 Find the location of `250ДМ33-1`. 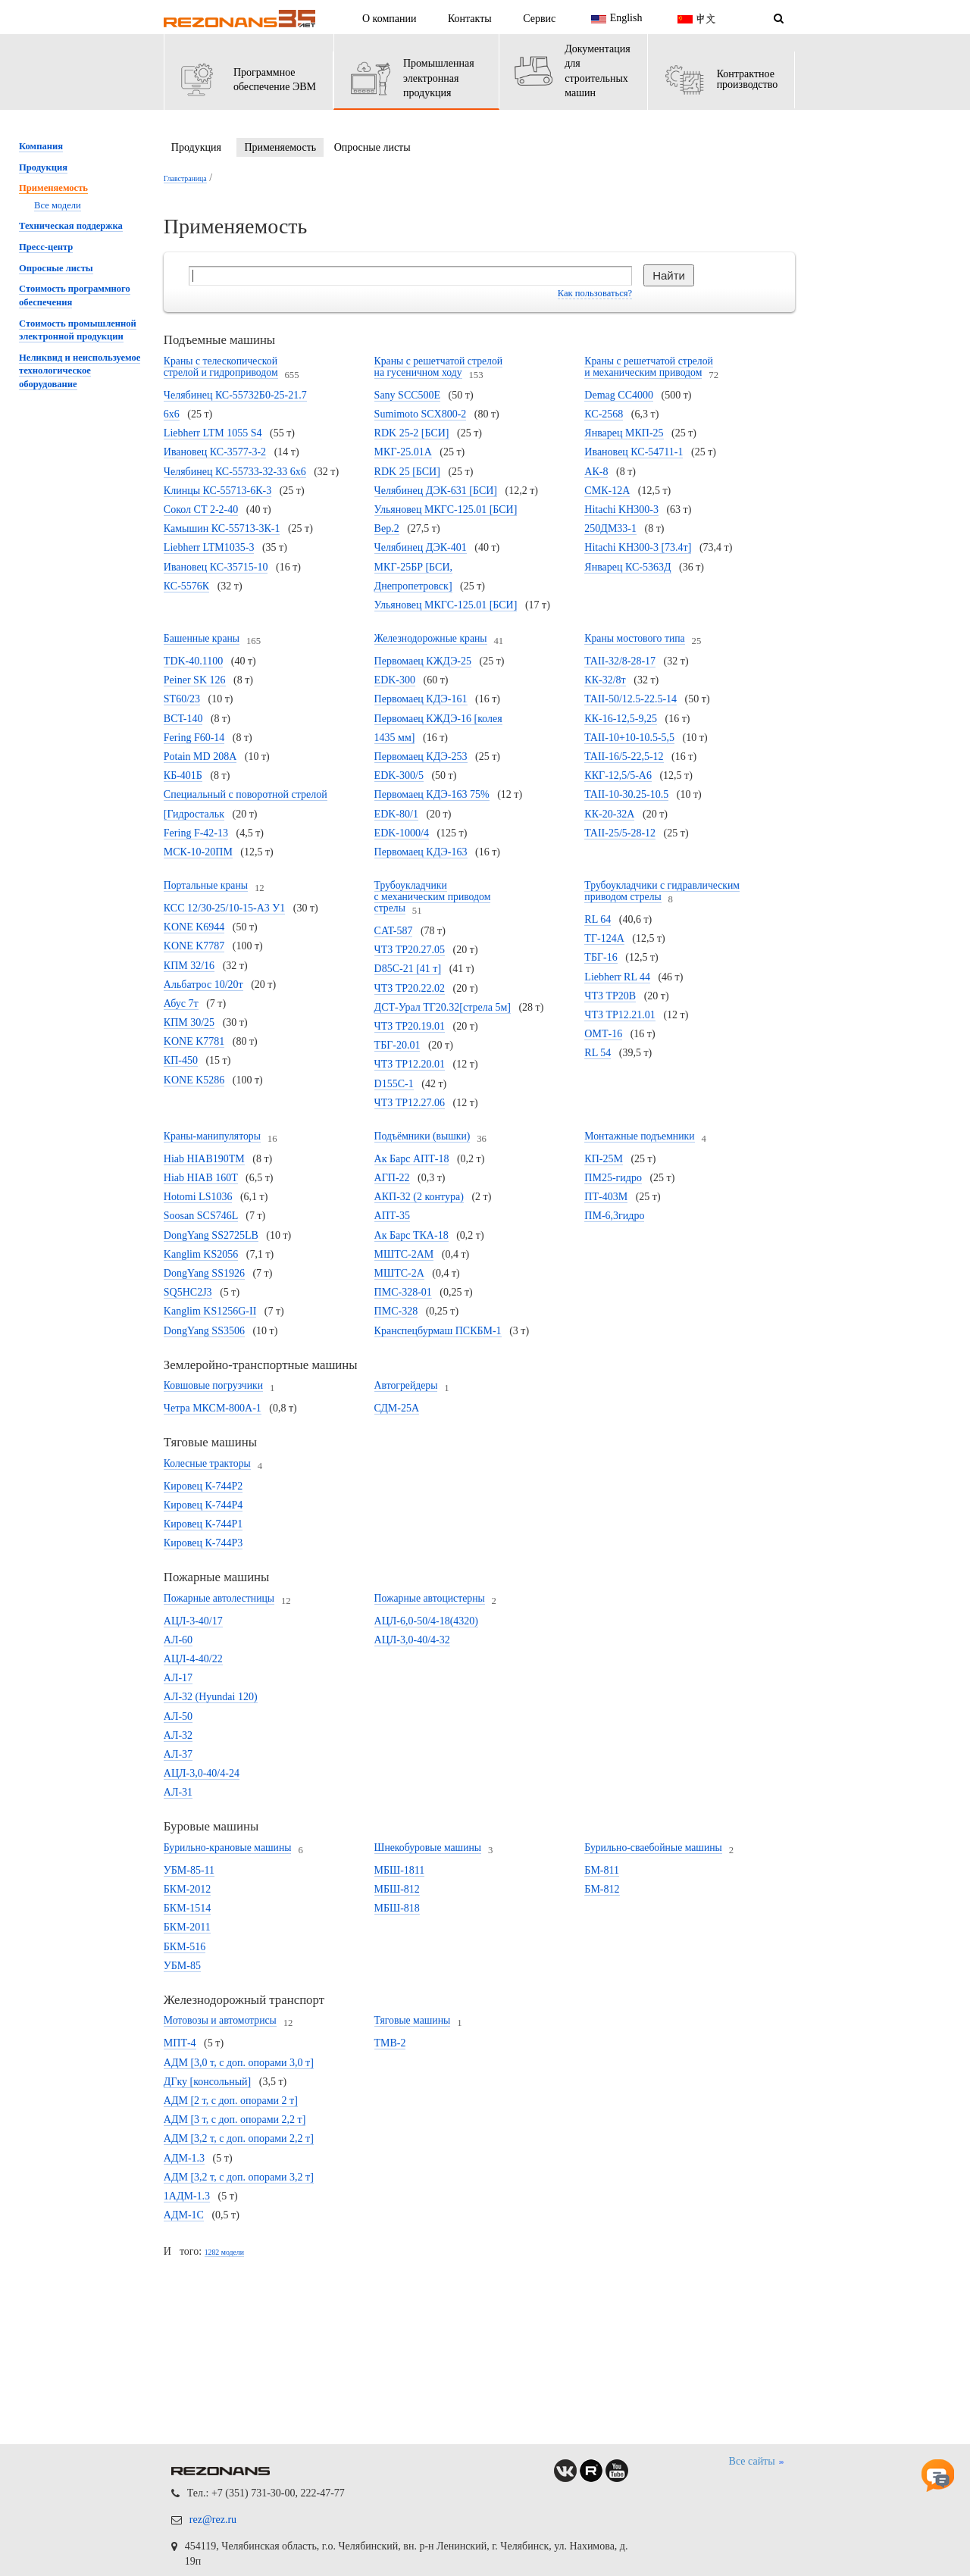

250ДМ33-1 is located at coordinates (610, 528).